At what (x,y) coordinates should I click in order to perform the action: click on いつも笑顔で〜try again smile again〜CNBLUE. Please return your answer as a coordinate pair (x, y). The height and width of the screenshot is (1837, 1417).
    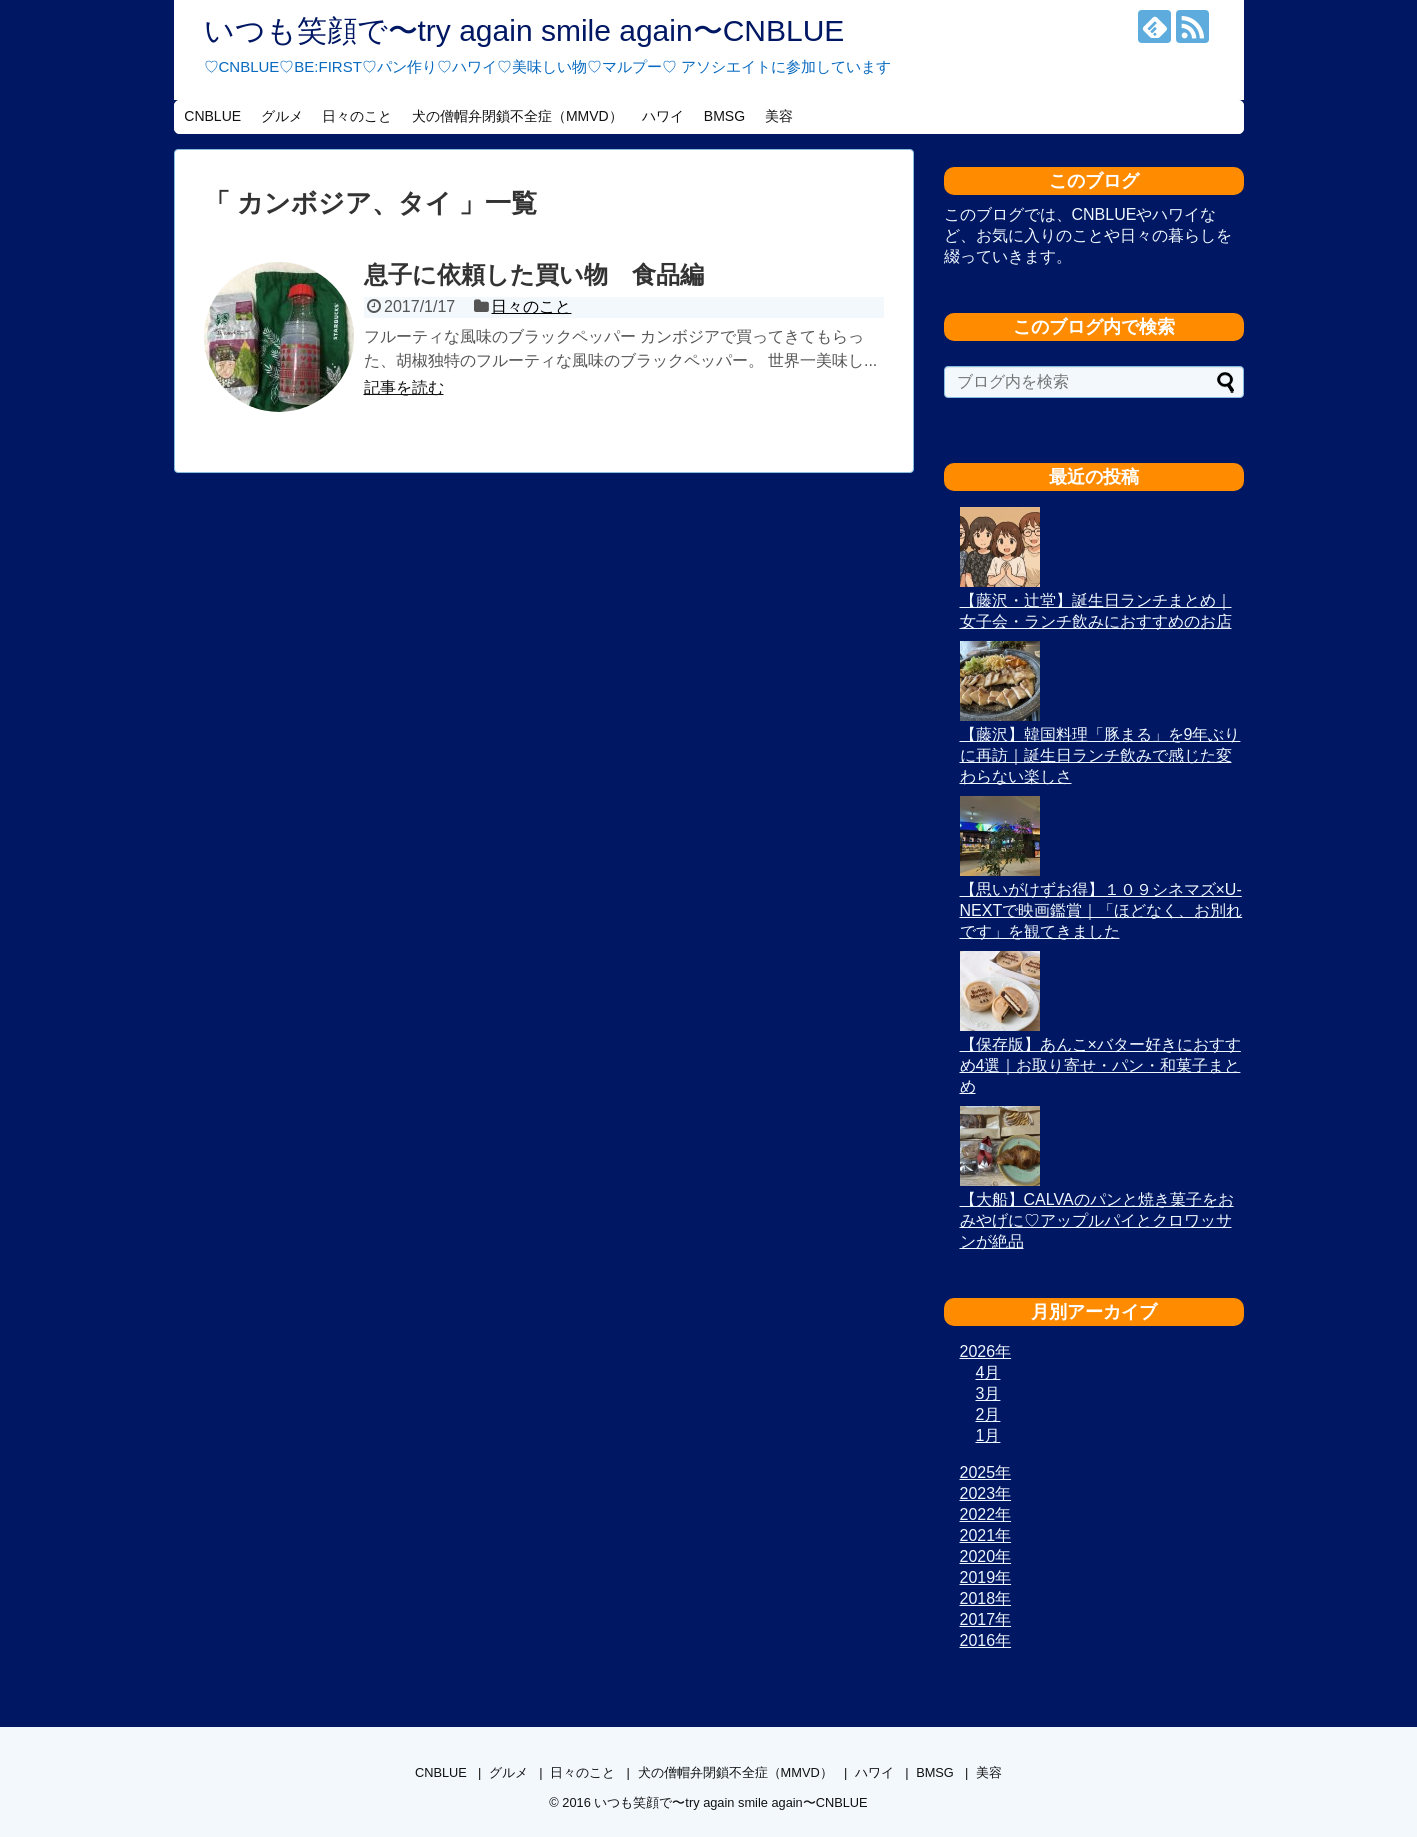
    Looking at the image, I should click on (524, 30).